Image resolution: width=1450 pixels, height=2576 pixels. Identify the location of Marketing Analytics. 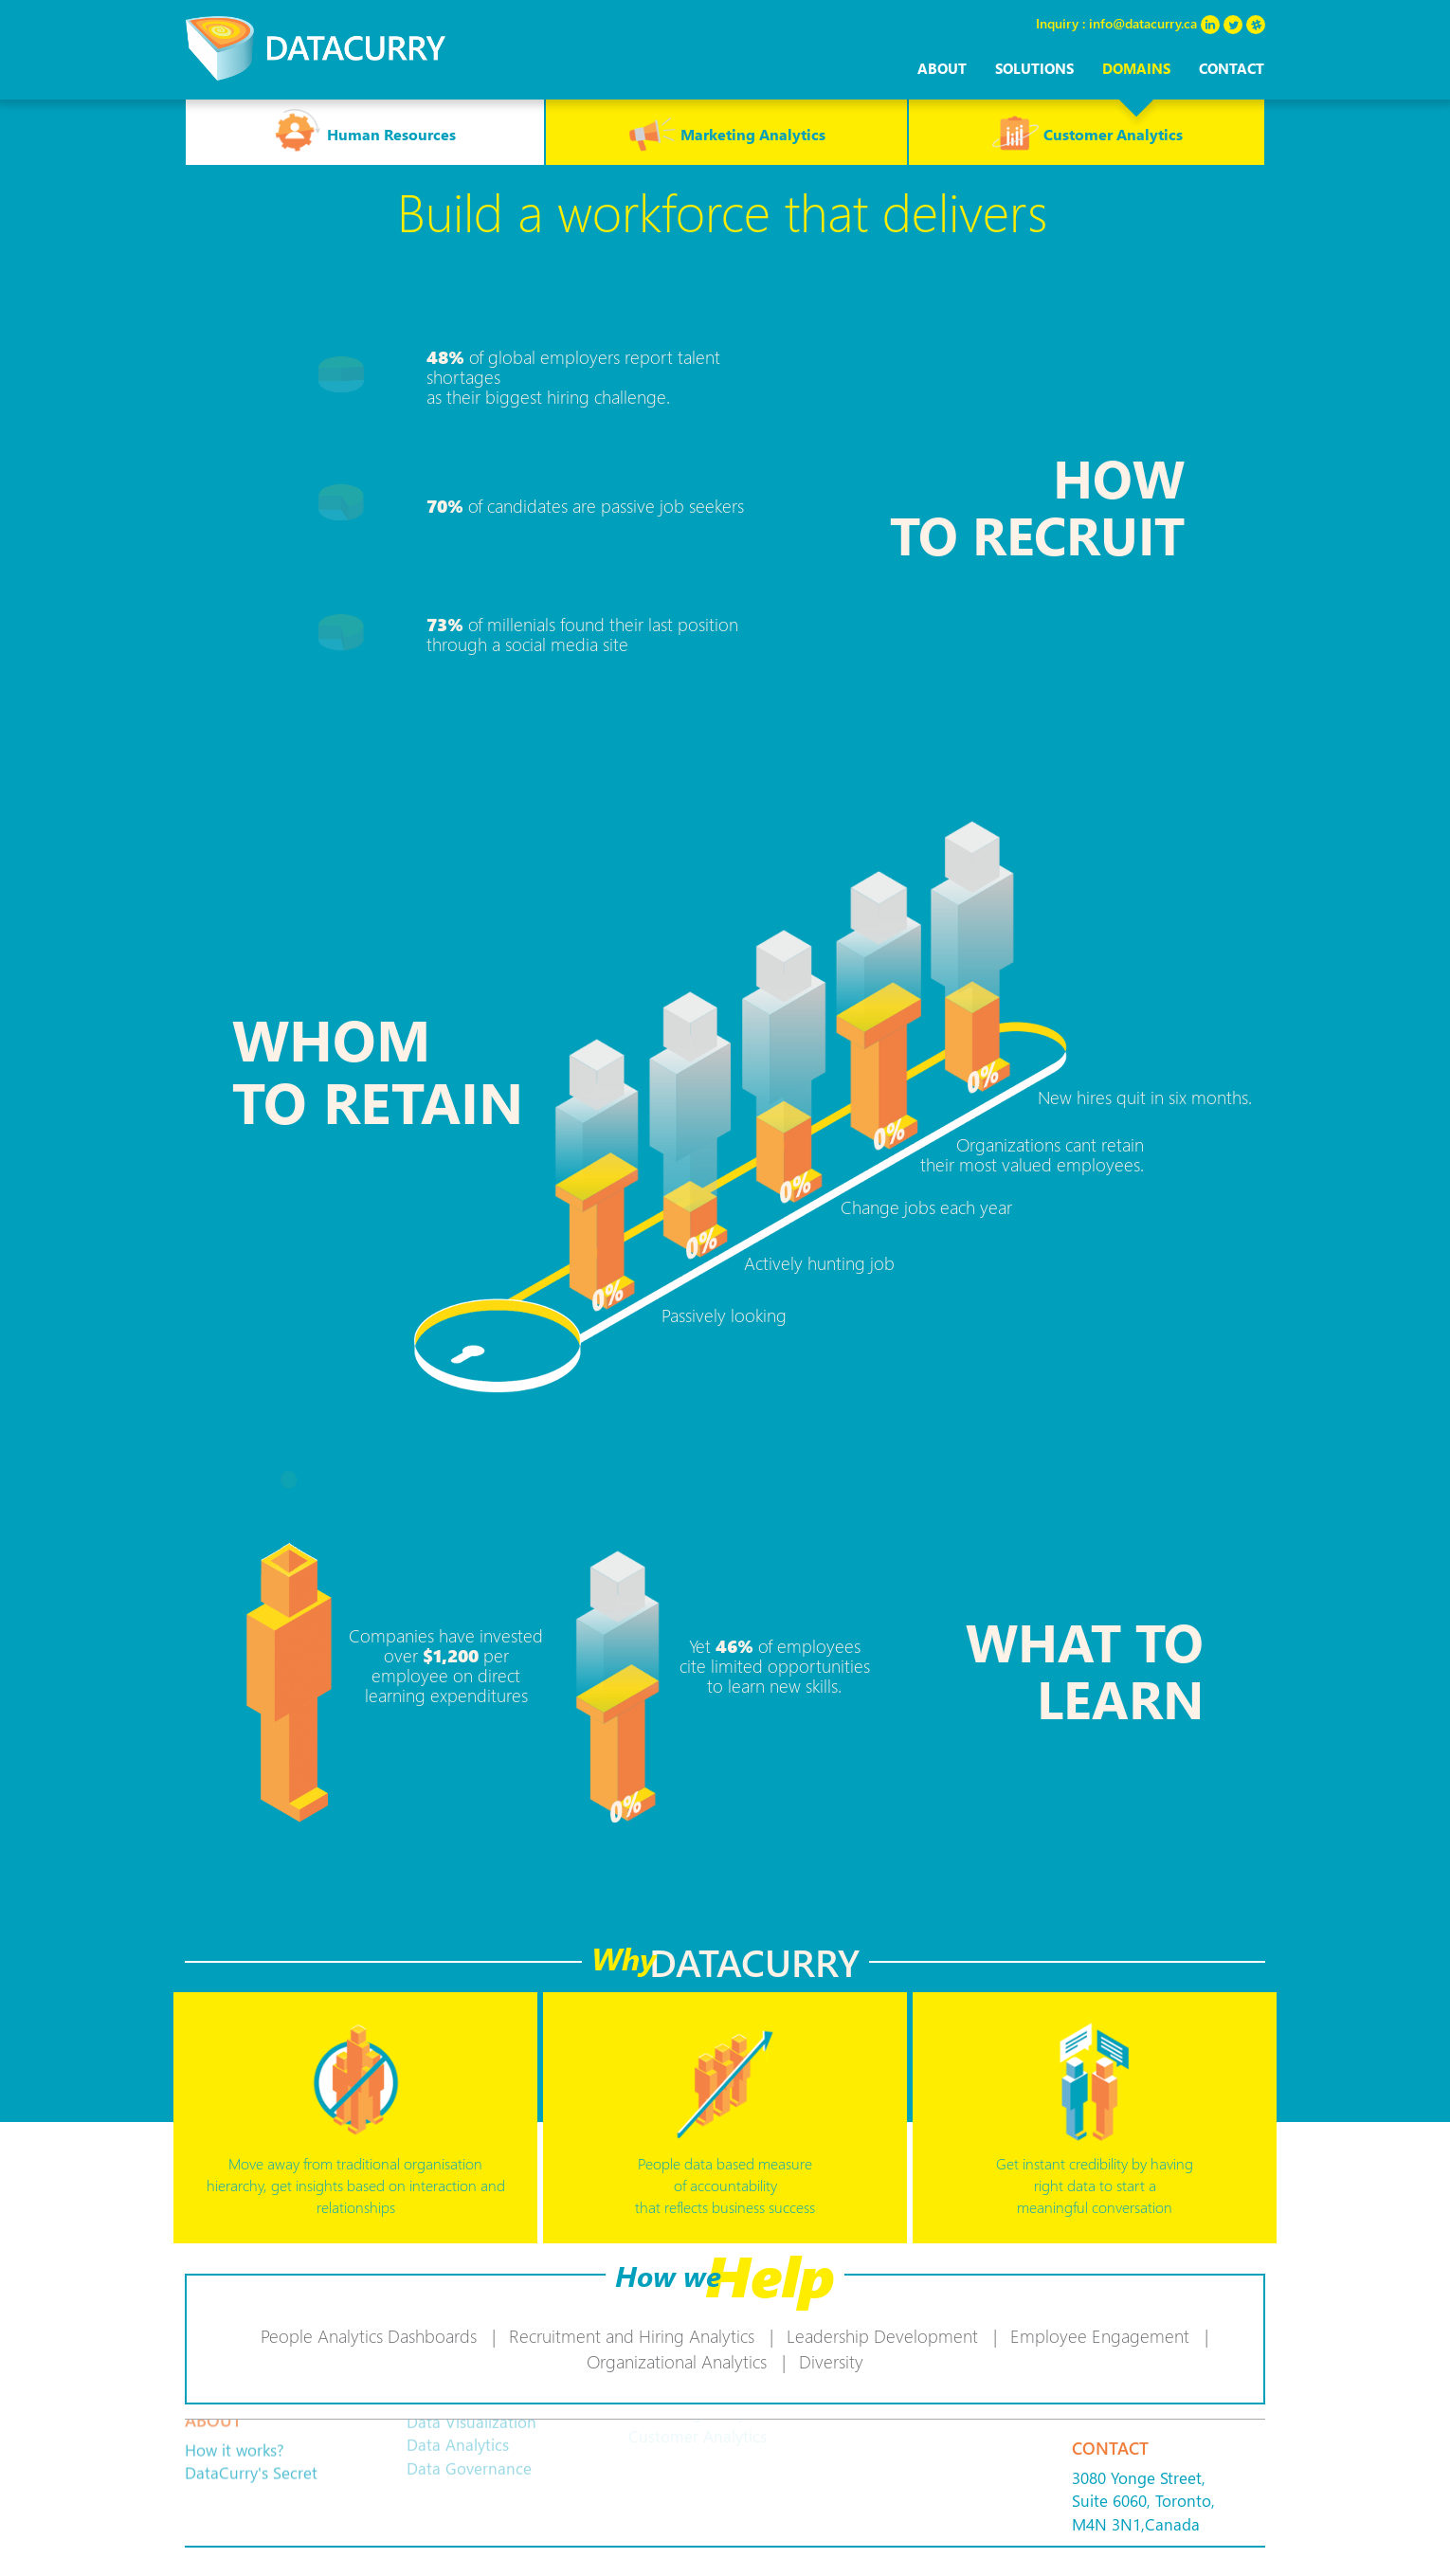
(726, 131).